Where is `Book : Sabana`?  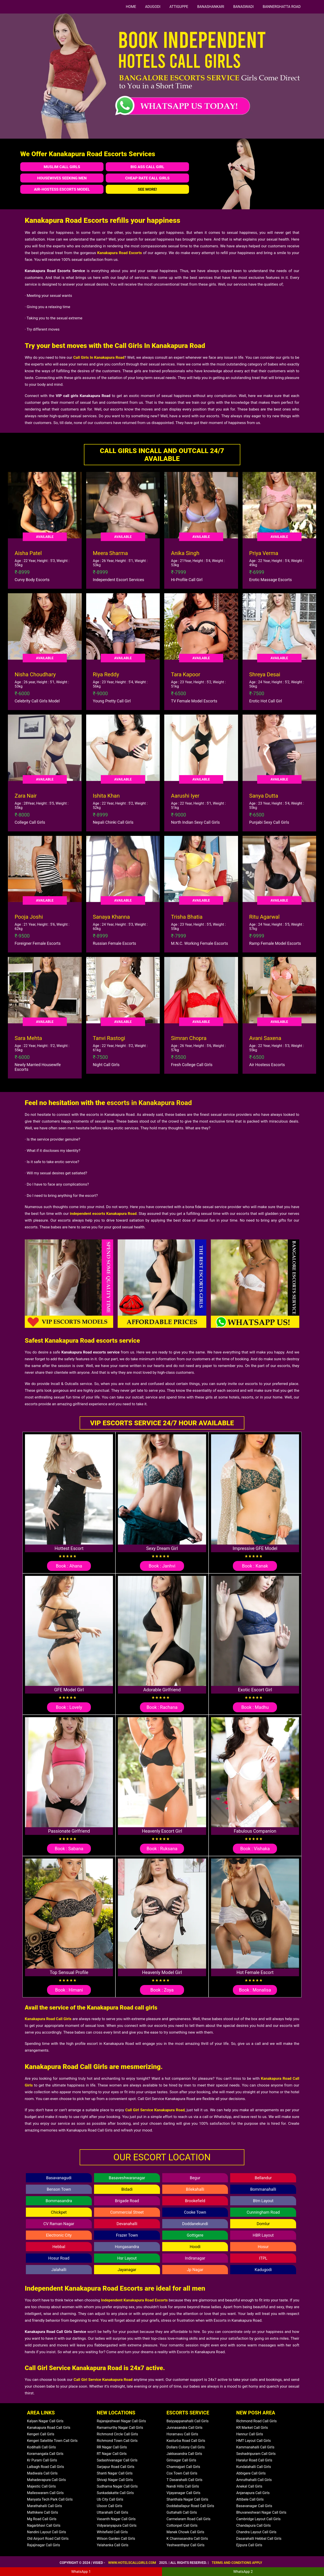
Book : Sabana is located at coordinates (69, 1848).